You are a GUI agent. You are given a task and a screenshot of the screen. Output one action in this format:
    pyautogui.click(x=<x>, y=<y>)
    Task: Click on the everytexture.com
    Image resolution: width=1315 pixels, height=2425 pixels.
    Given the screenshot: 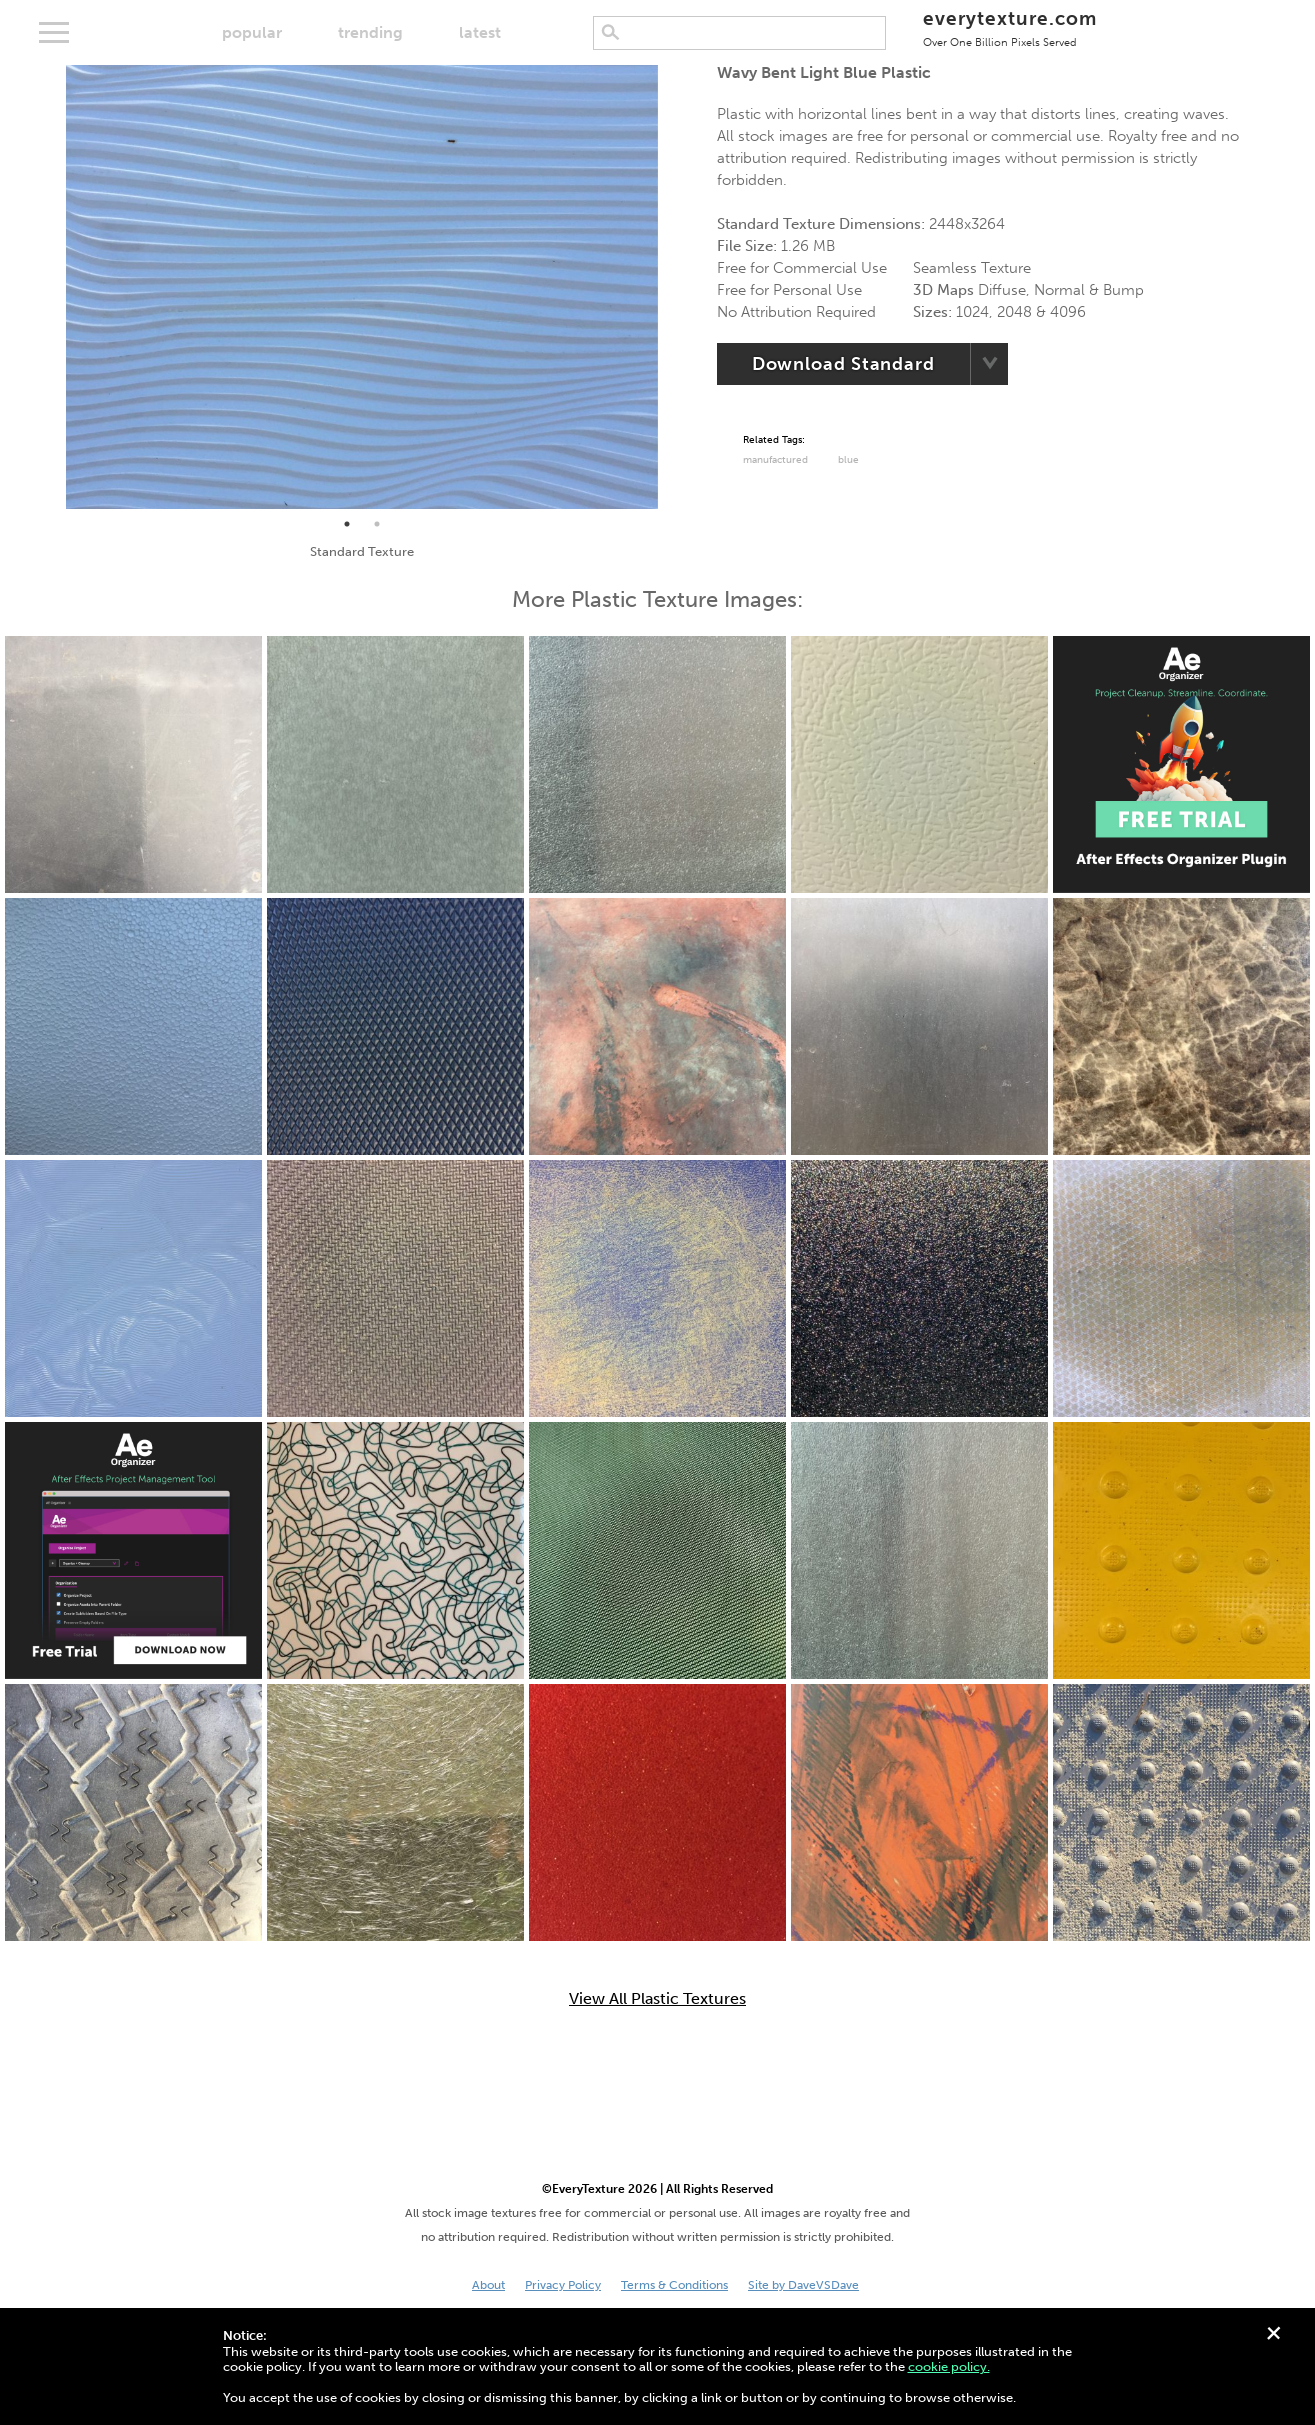 What is the action you would take?
    pyautogui.click(x=1009, y=27)
    